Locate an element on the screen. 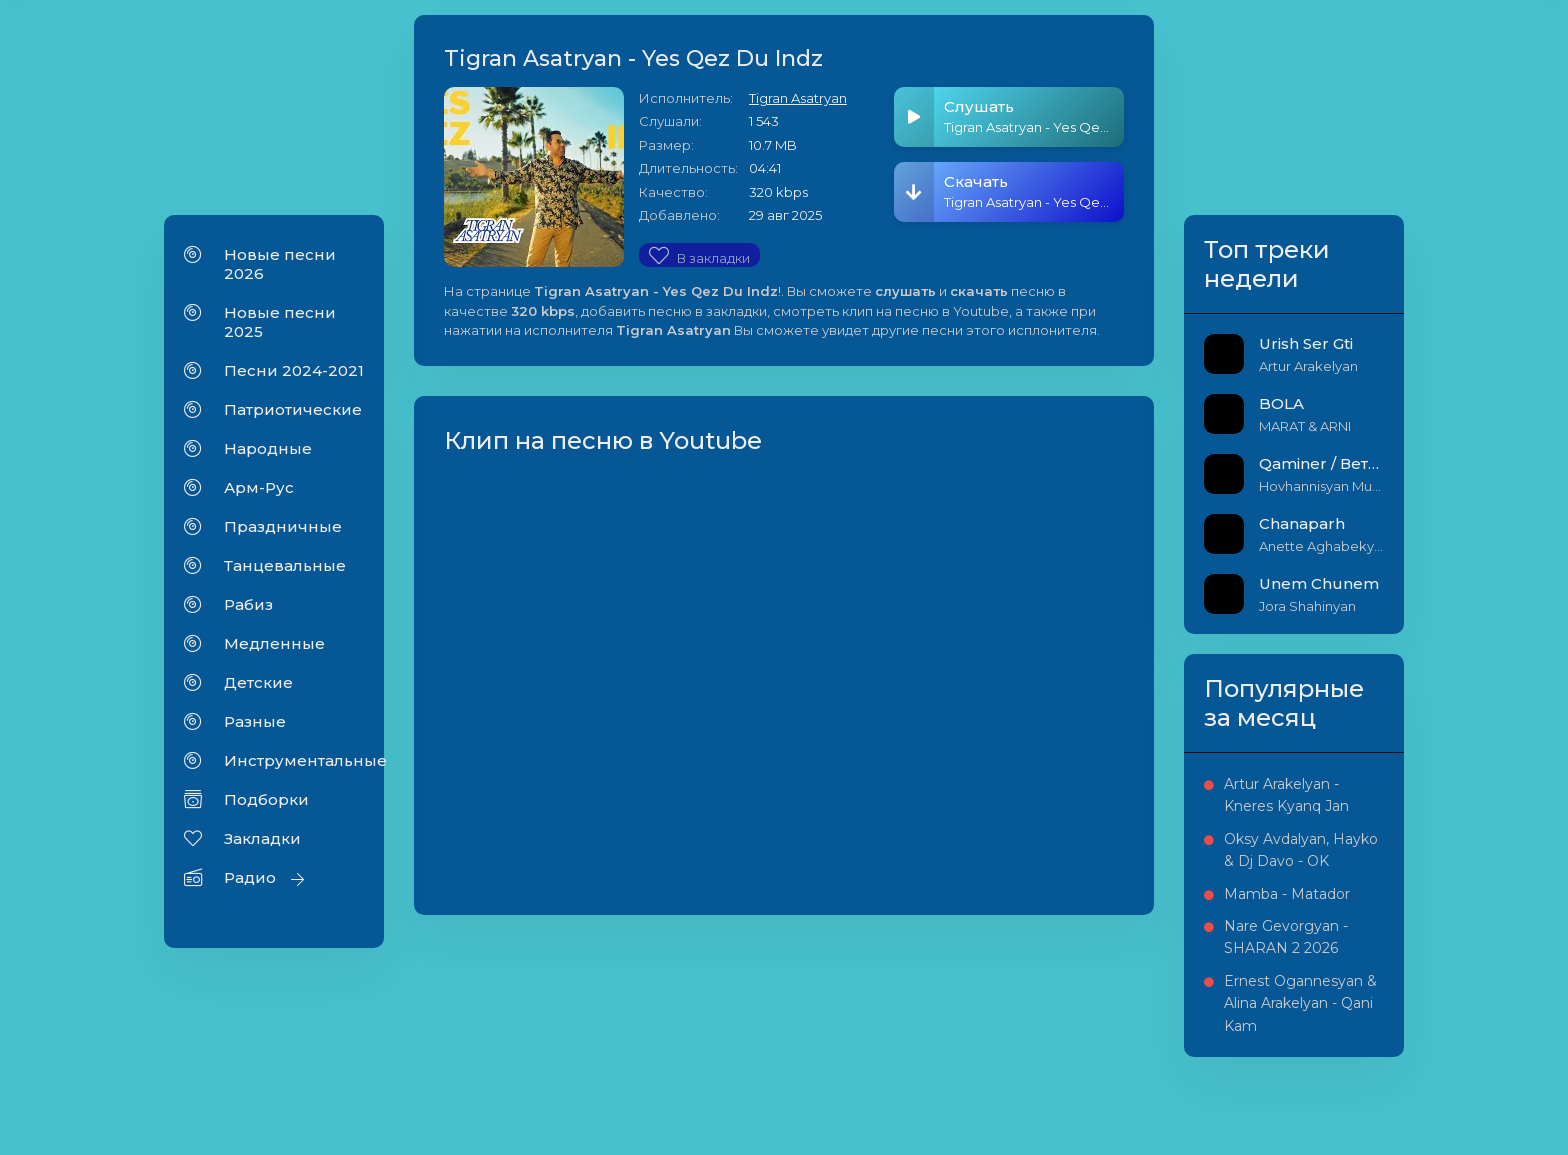 The image size is (1568, 1155). Танцевальные is located at coordinates (285, 565).